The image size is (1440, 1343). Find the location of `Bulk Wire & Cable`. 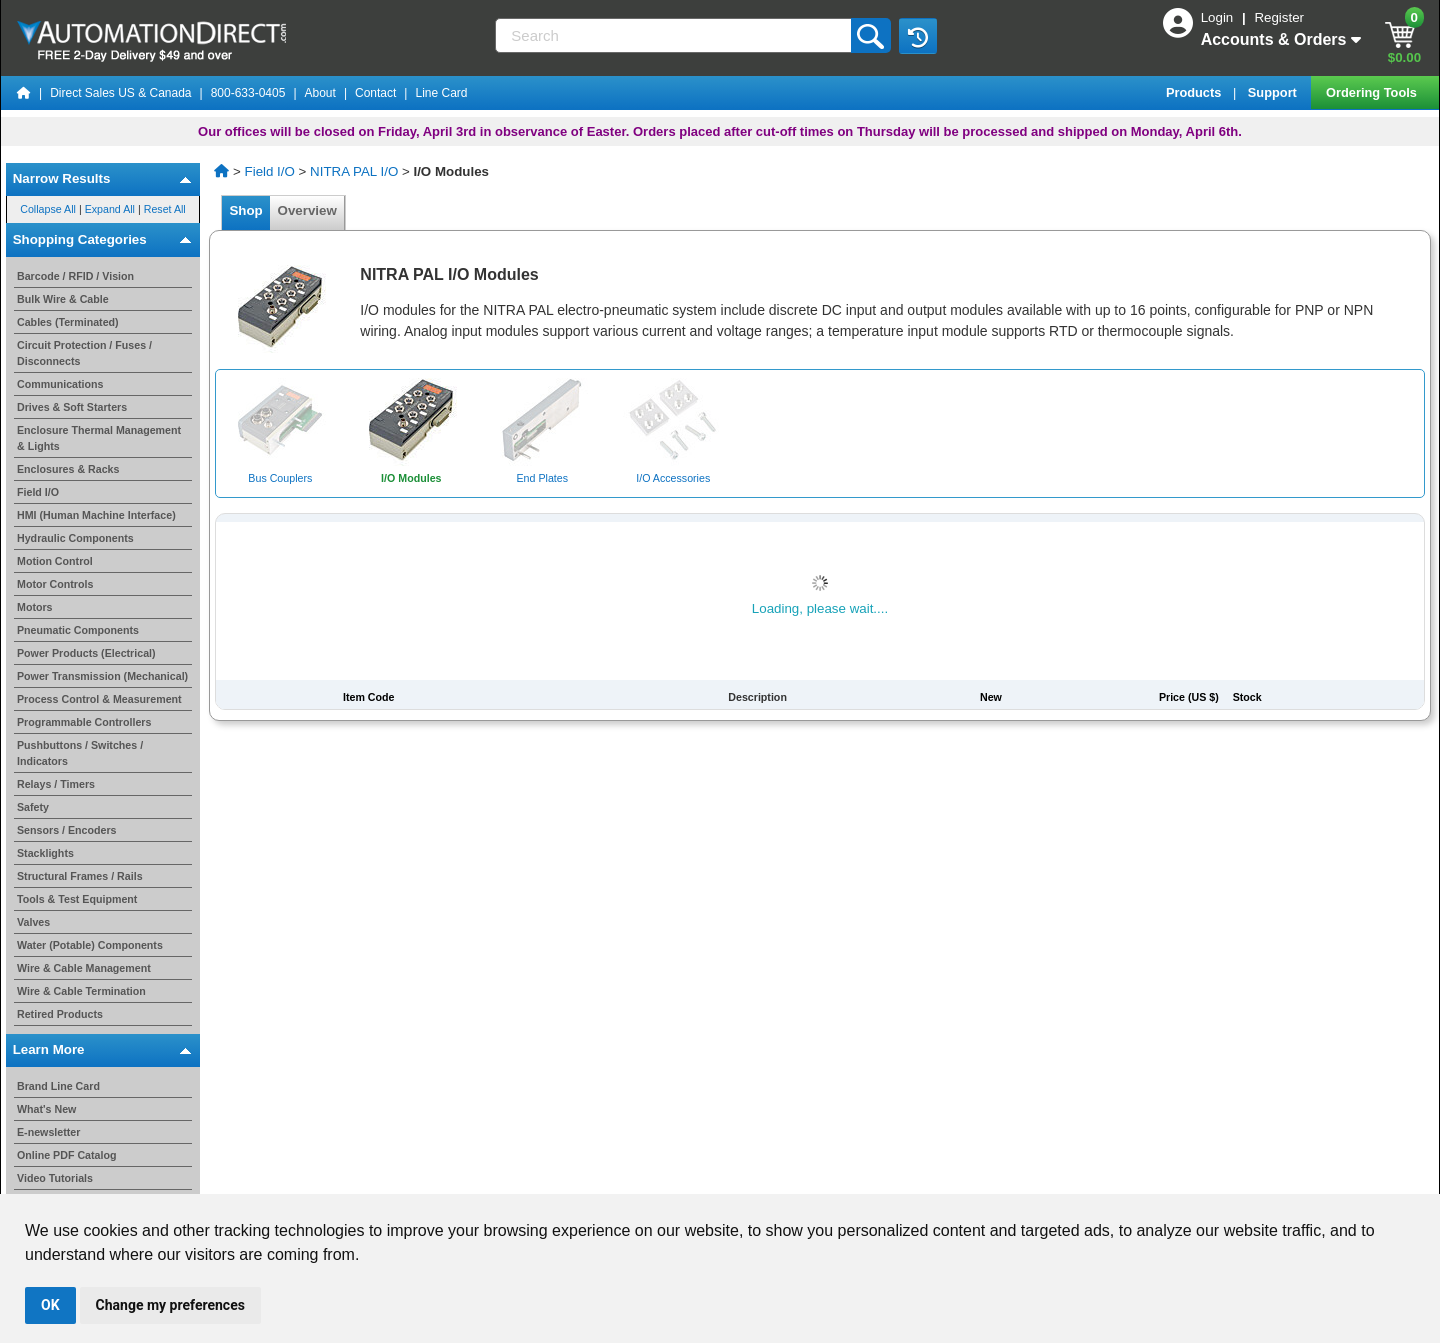

Bulk Wire & Cable is located at coordinates (63, 299).